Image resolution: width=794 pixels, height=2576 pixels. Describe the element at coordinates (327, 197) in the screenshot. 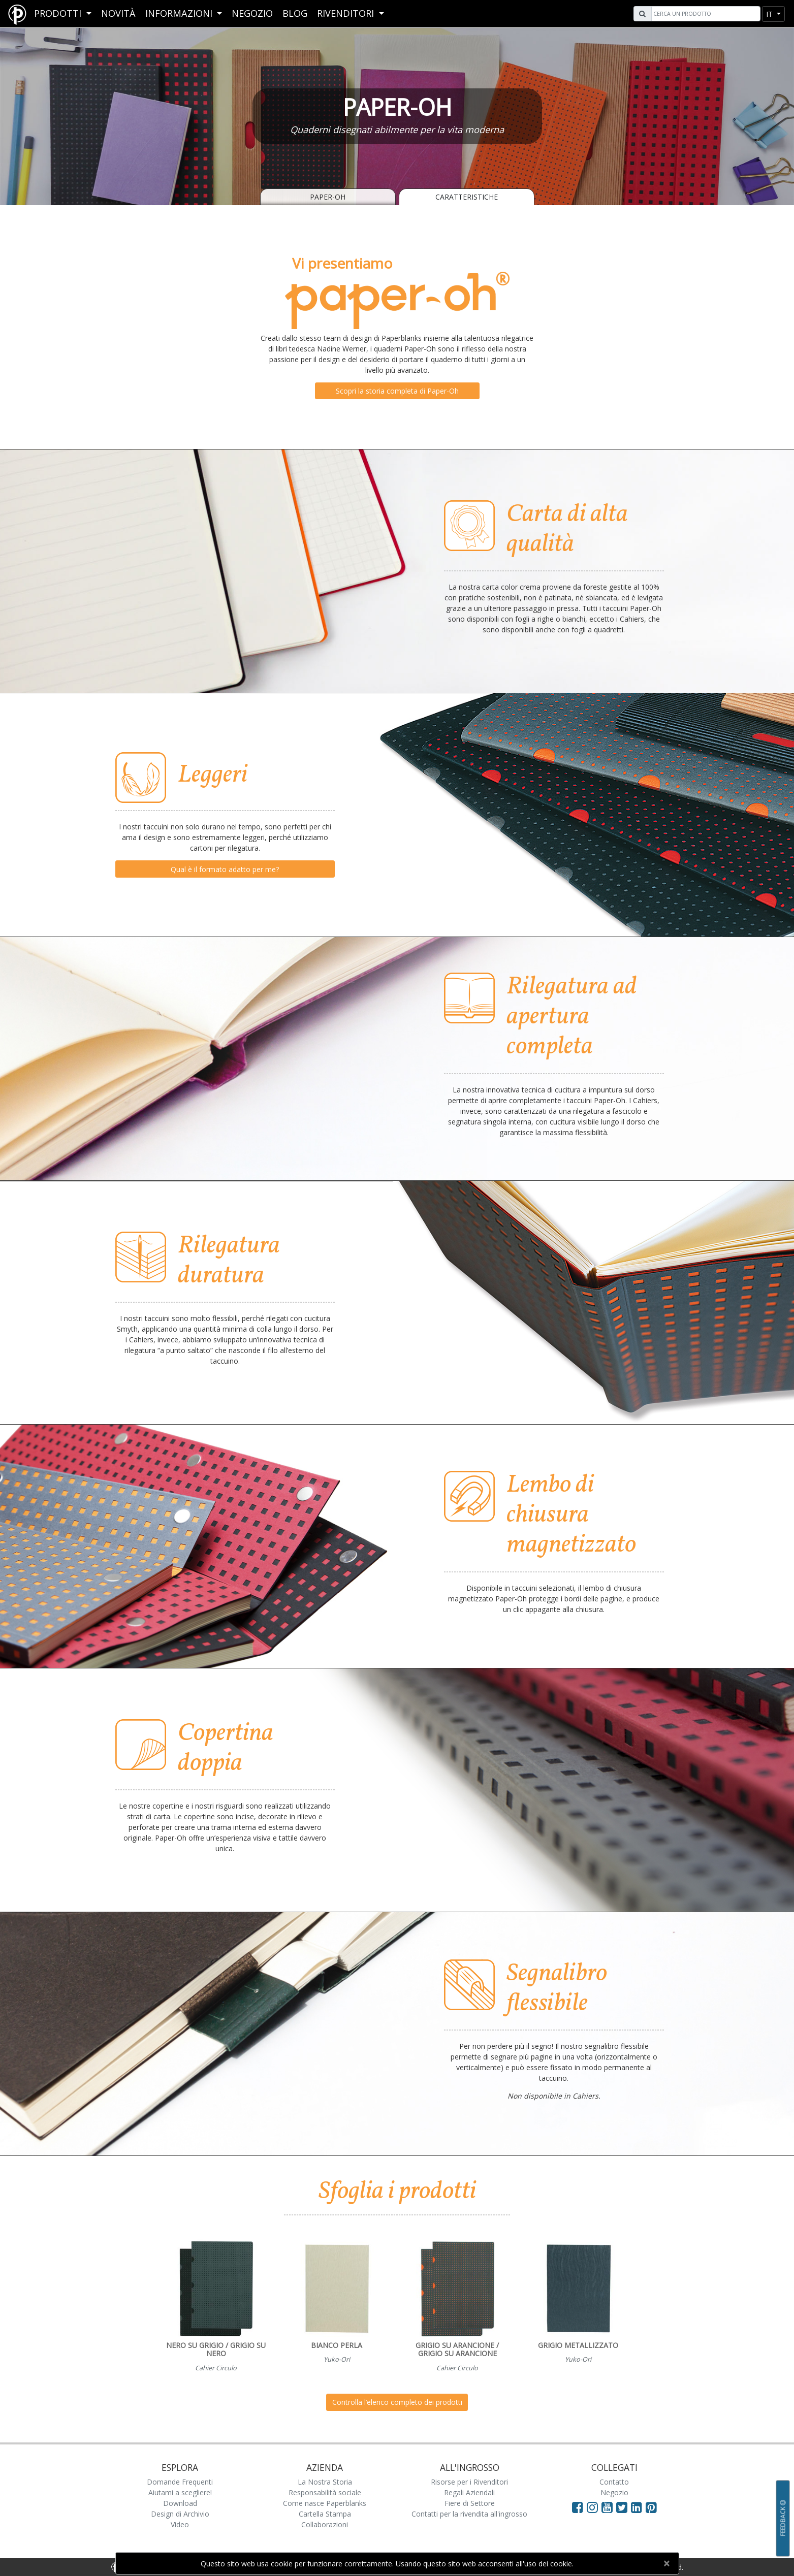

I see `Paper-Oh` at that location.